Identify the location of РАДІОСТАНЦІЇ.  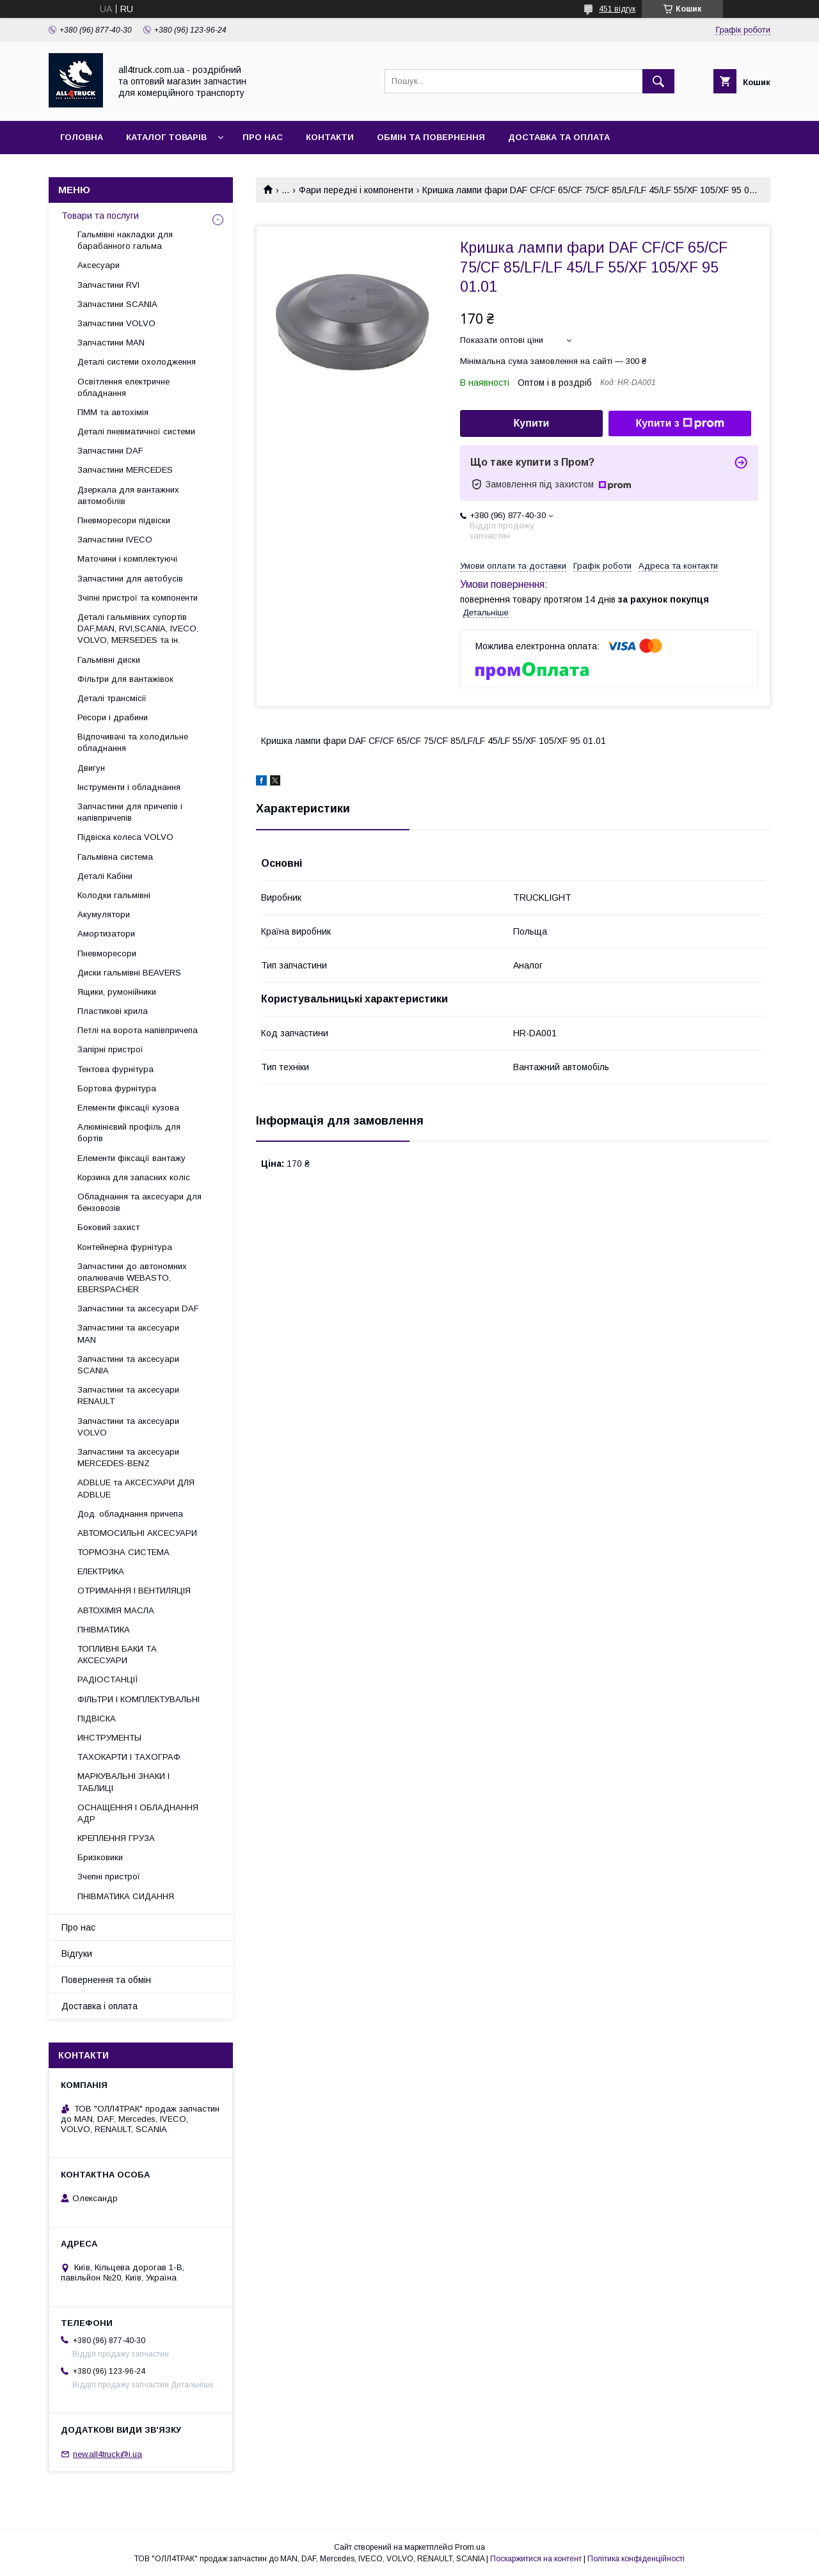
(107, 1679).